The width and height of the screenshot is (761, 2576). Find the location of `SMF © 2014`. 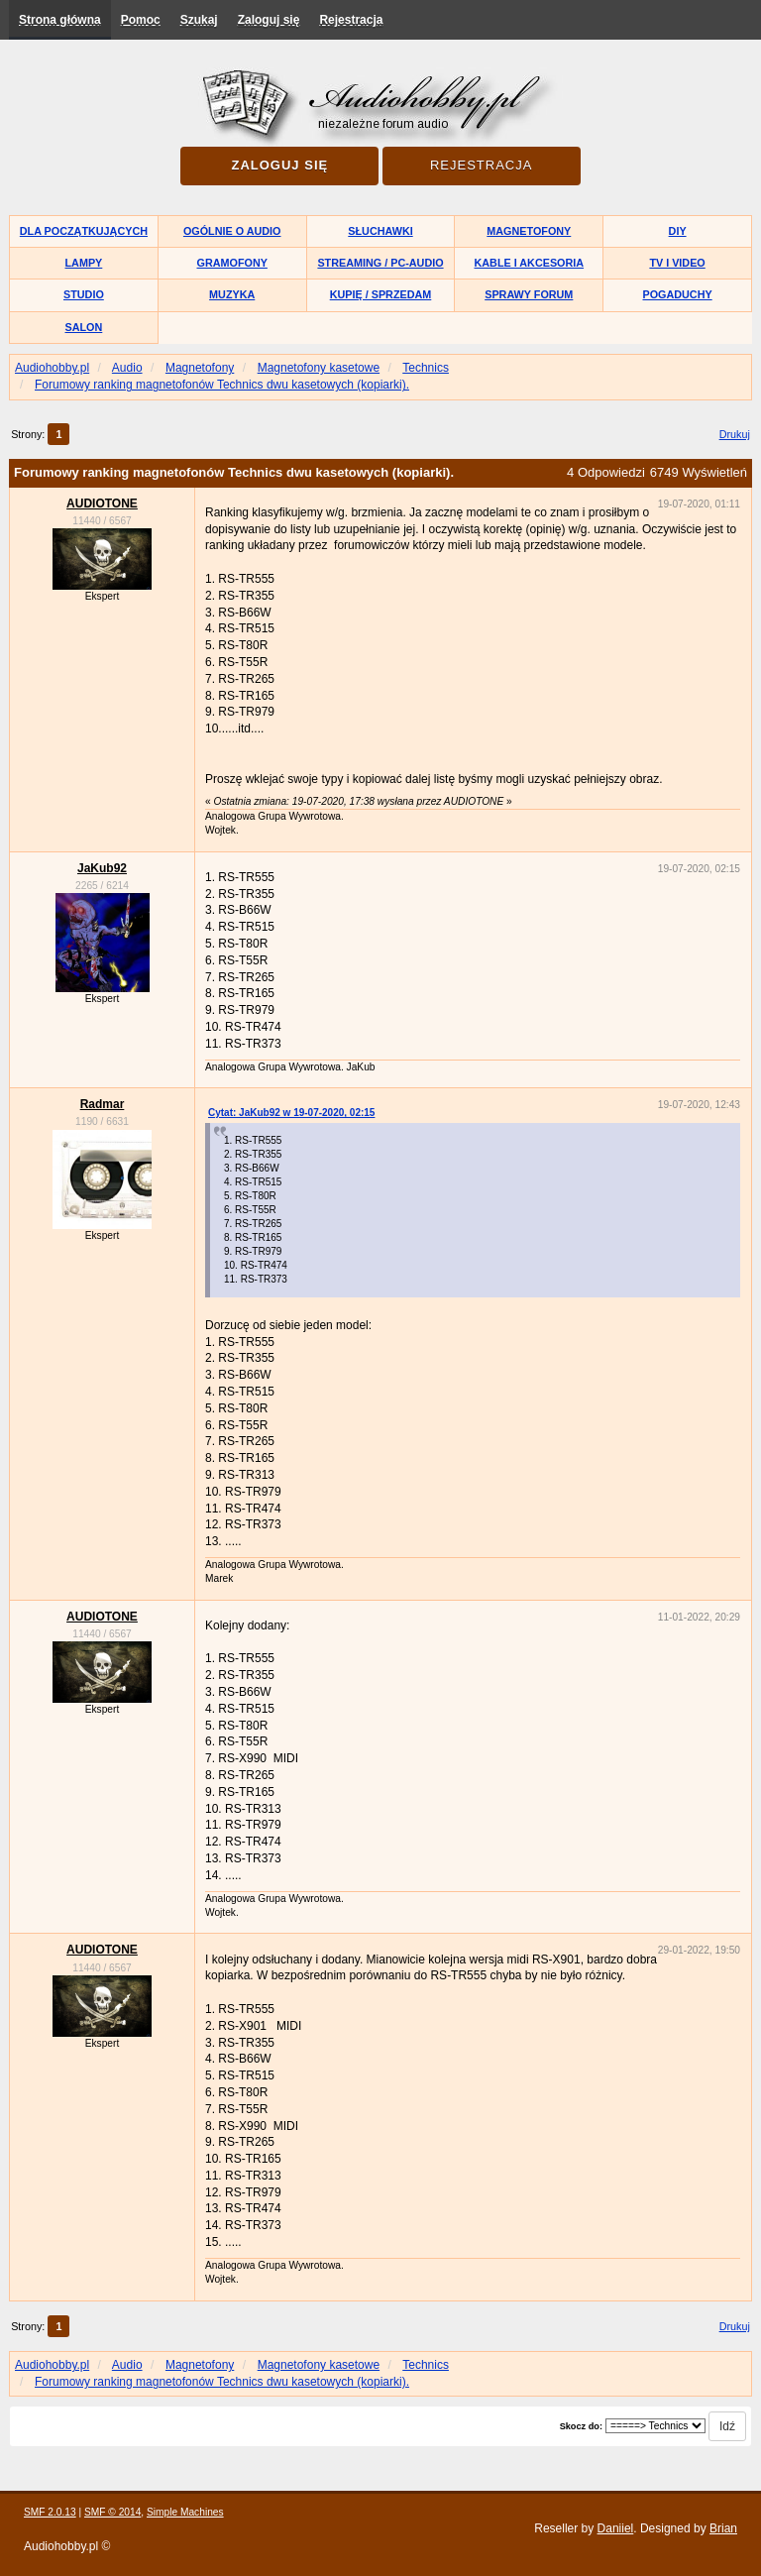

SMF © 2014 is located at coordinates (112, 2512).